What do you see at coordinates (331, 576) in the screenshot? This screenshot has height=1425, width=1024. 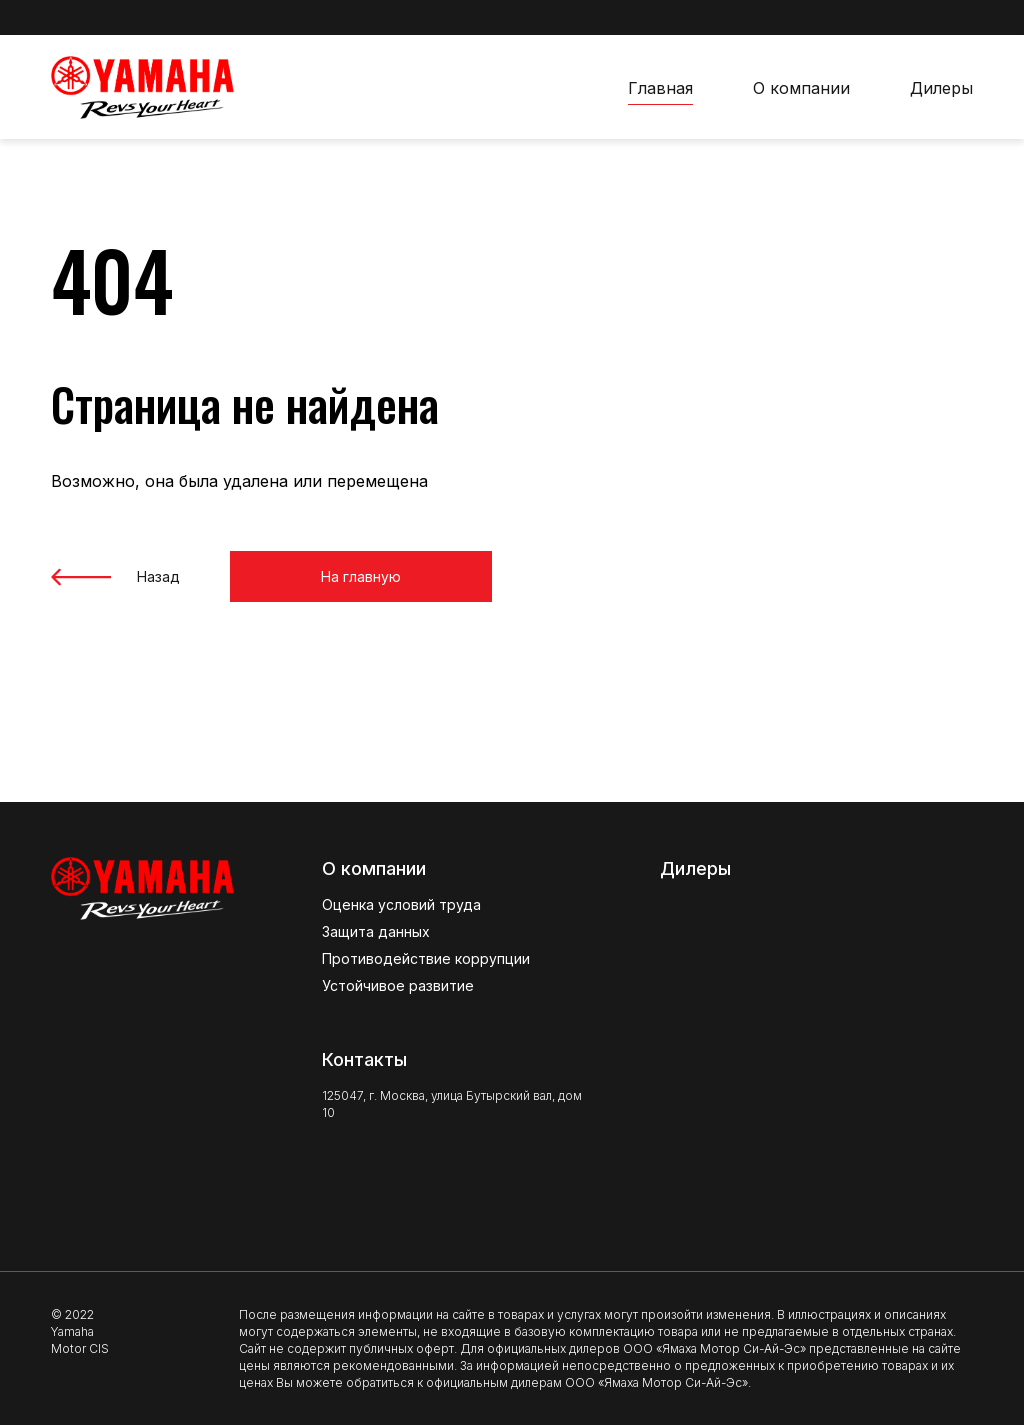 I see `На главную` at bounding box center [331, 576].